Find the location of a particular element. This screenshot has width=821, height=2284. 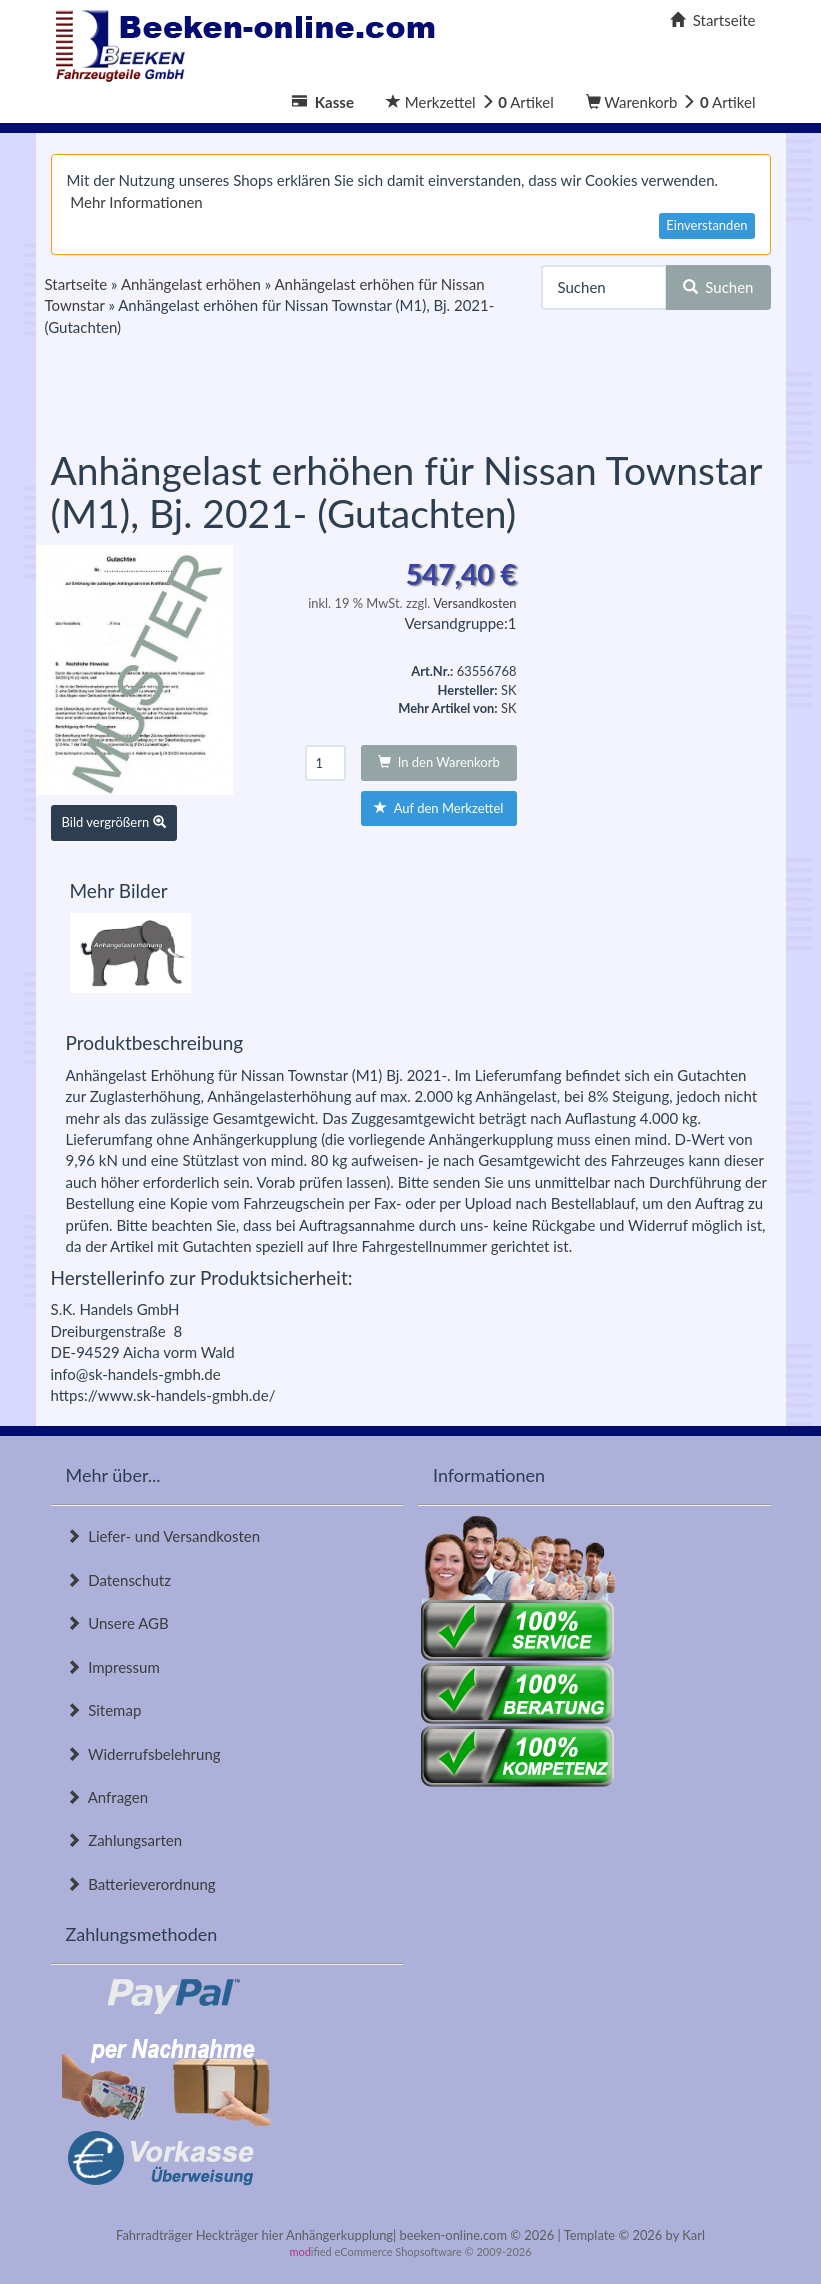

Impressum is located at coordinates (113, 1667).